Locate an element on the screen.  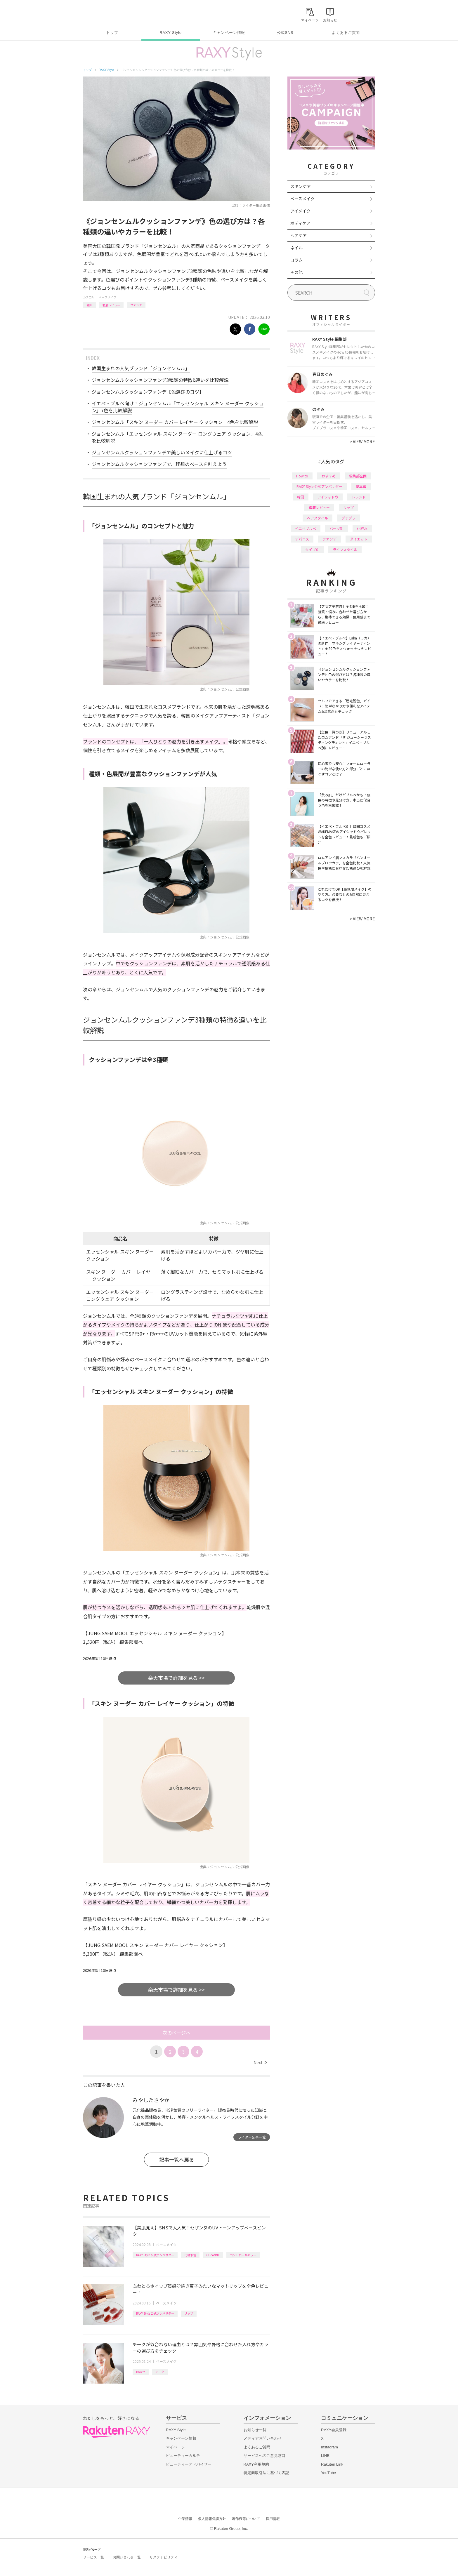
CEZANNE is located at coordinates (213, 2255).